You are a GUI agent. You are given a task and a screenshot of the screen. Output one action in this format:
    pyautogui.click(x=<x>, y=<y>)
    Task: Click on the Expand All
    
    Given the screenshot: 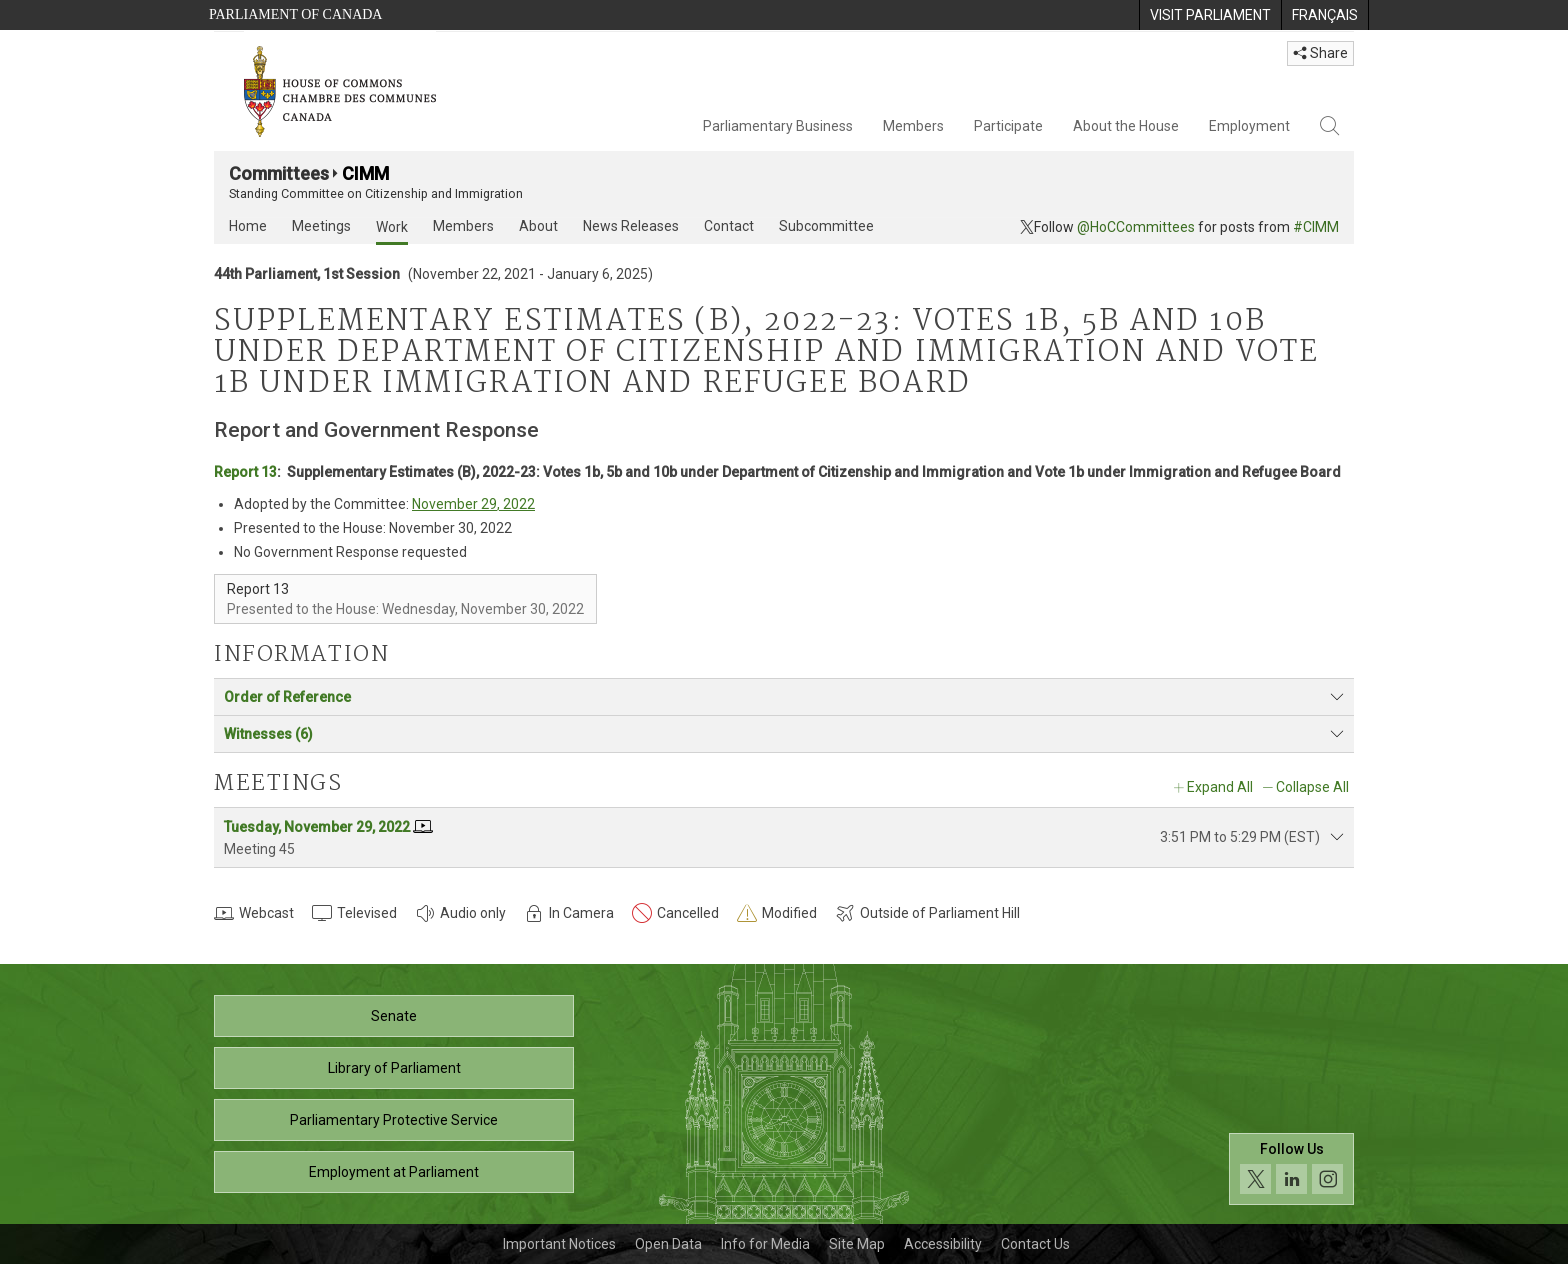 What is the action you would take?
    pyautogui.click(x=1220, y=787)
    